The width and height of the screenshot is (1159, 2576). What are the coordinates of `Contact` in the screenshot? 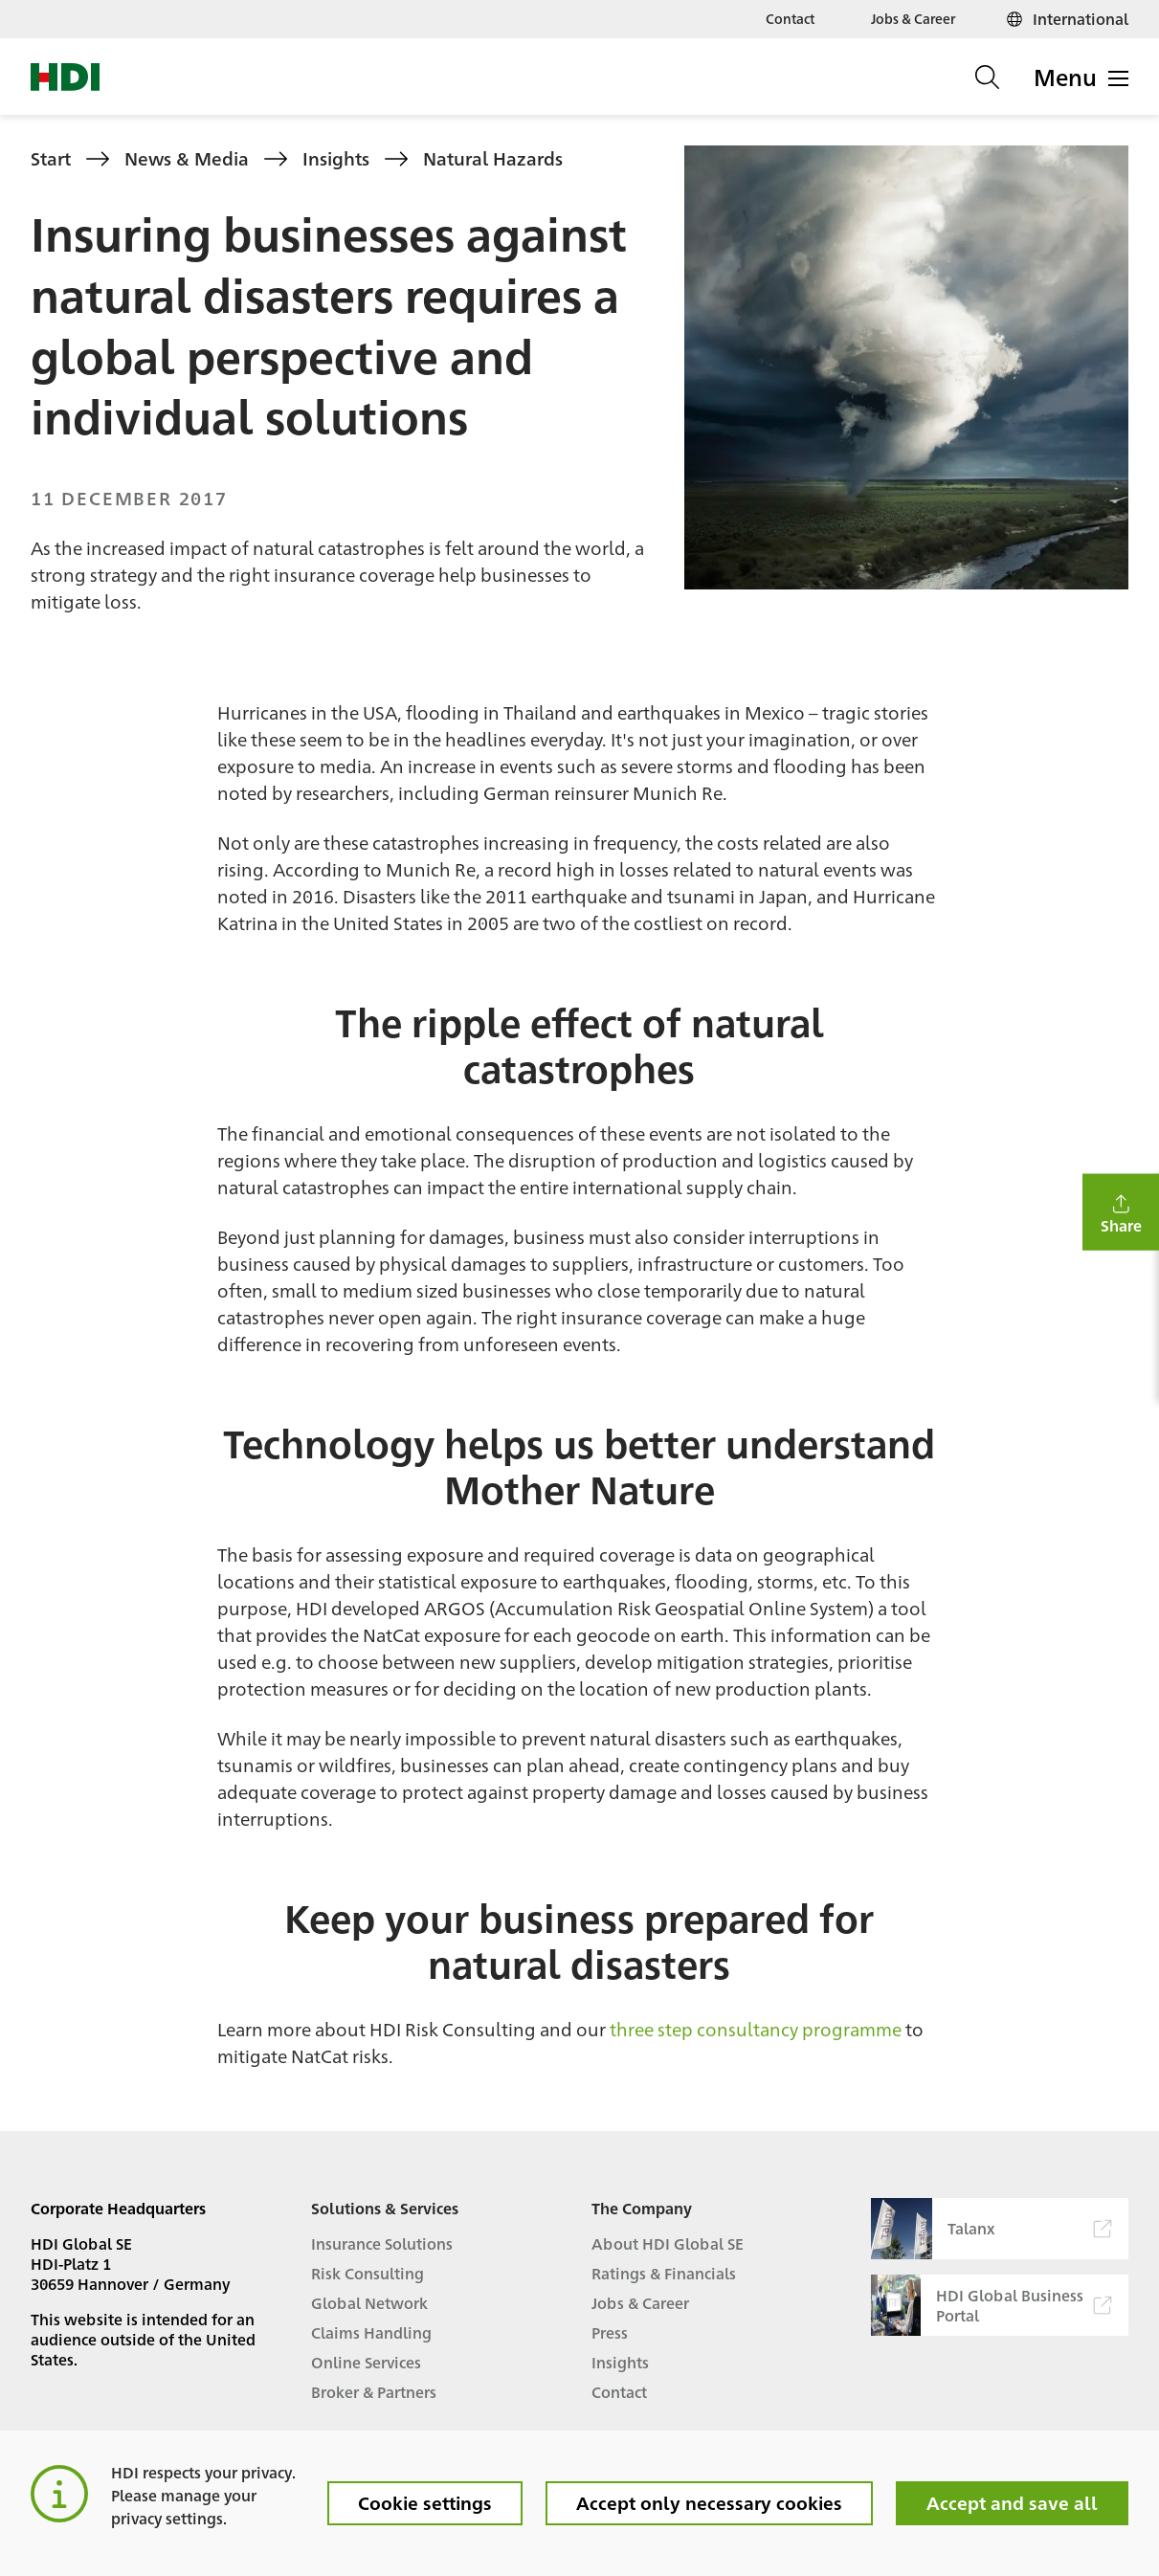 It's located at (790, 18).